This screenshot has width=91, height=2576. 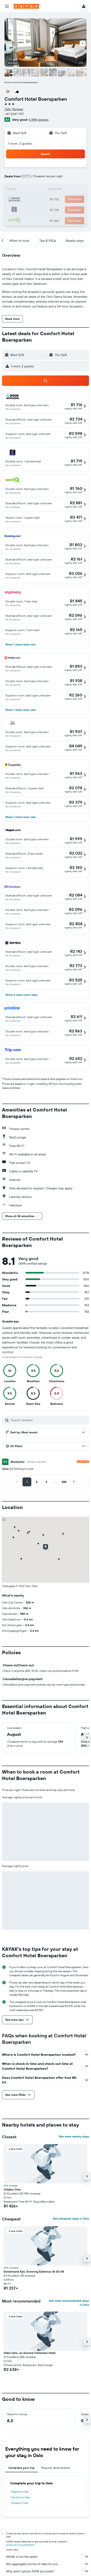 What do you see at coordinates (19, 2503) in the screenshot?
I see `Hotels in Oslo` at bounding box center [19, 2503].